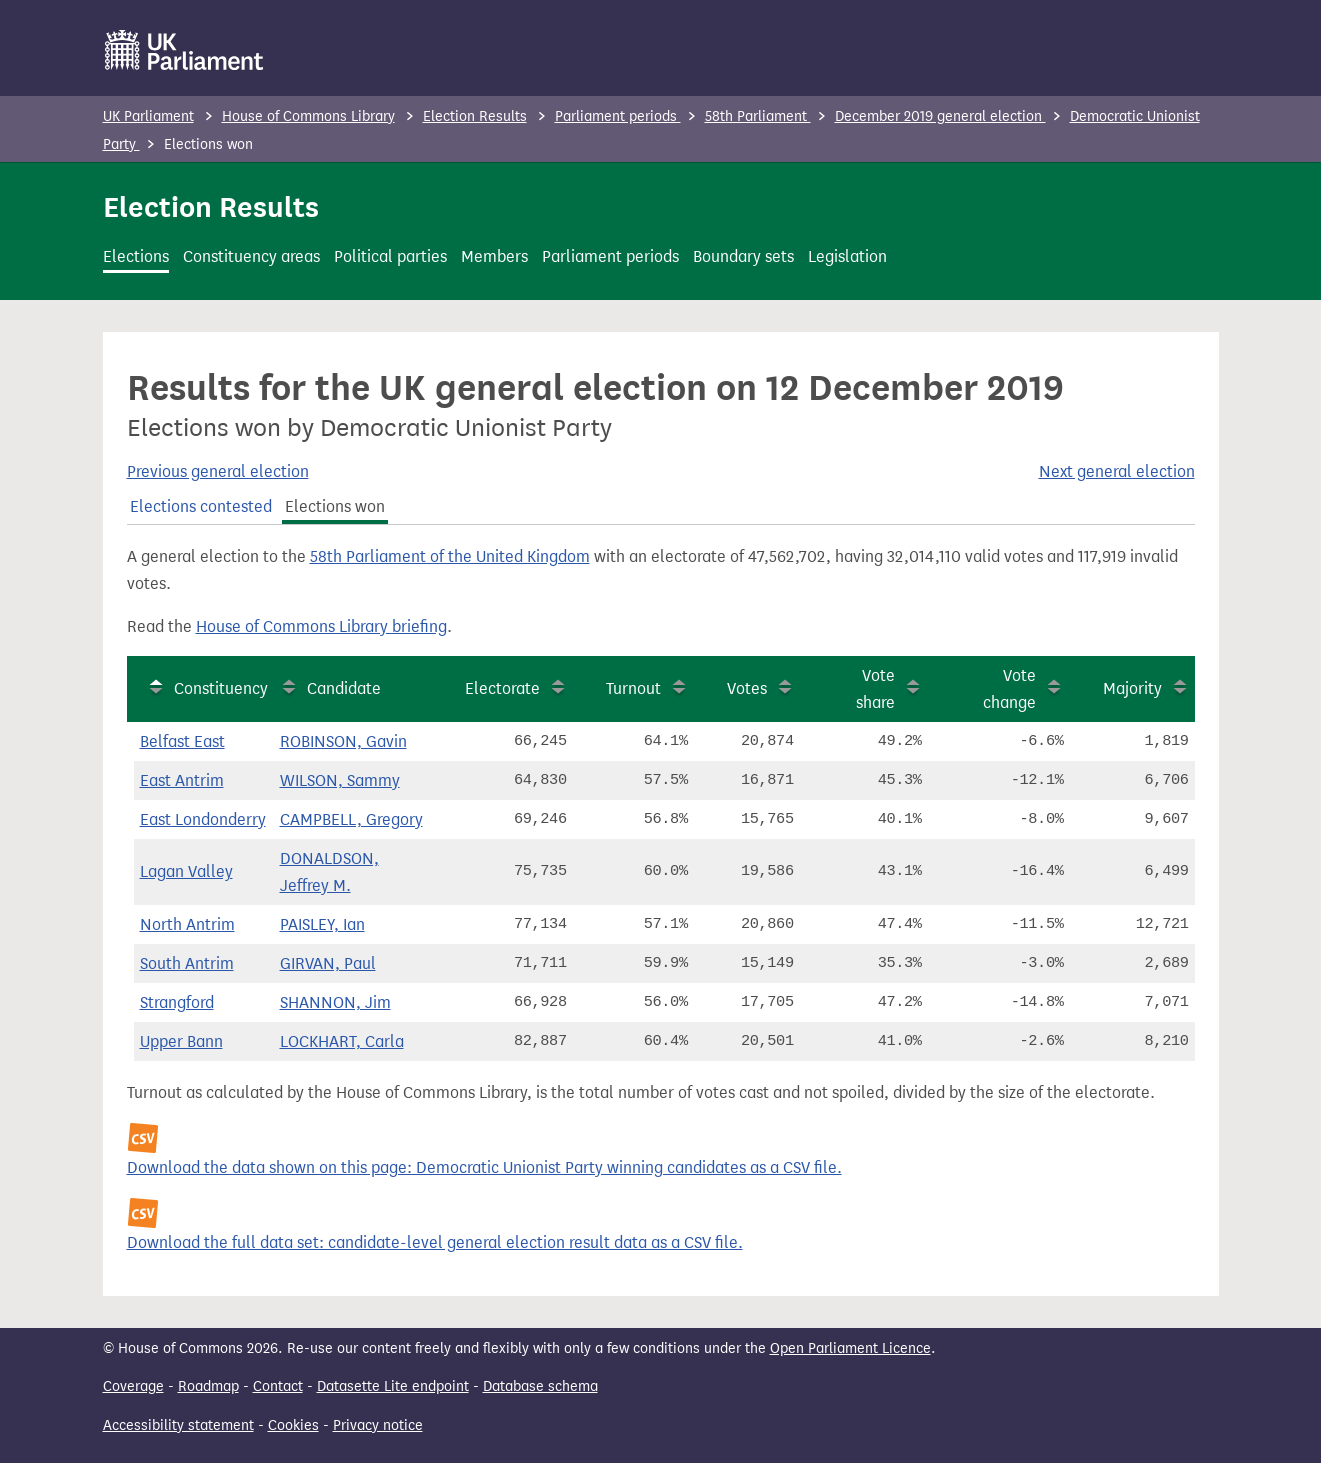 The width and height of the screenshot is (1321, 1463). Describe the element at coordinates (344, 688) in the screenshot. I see `Candidate` at that location.